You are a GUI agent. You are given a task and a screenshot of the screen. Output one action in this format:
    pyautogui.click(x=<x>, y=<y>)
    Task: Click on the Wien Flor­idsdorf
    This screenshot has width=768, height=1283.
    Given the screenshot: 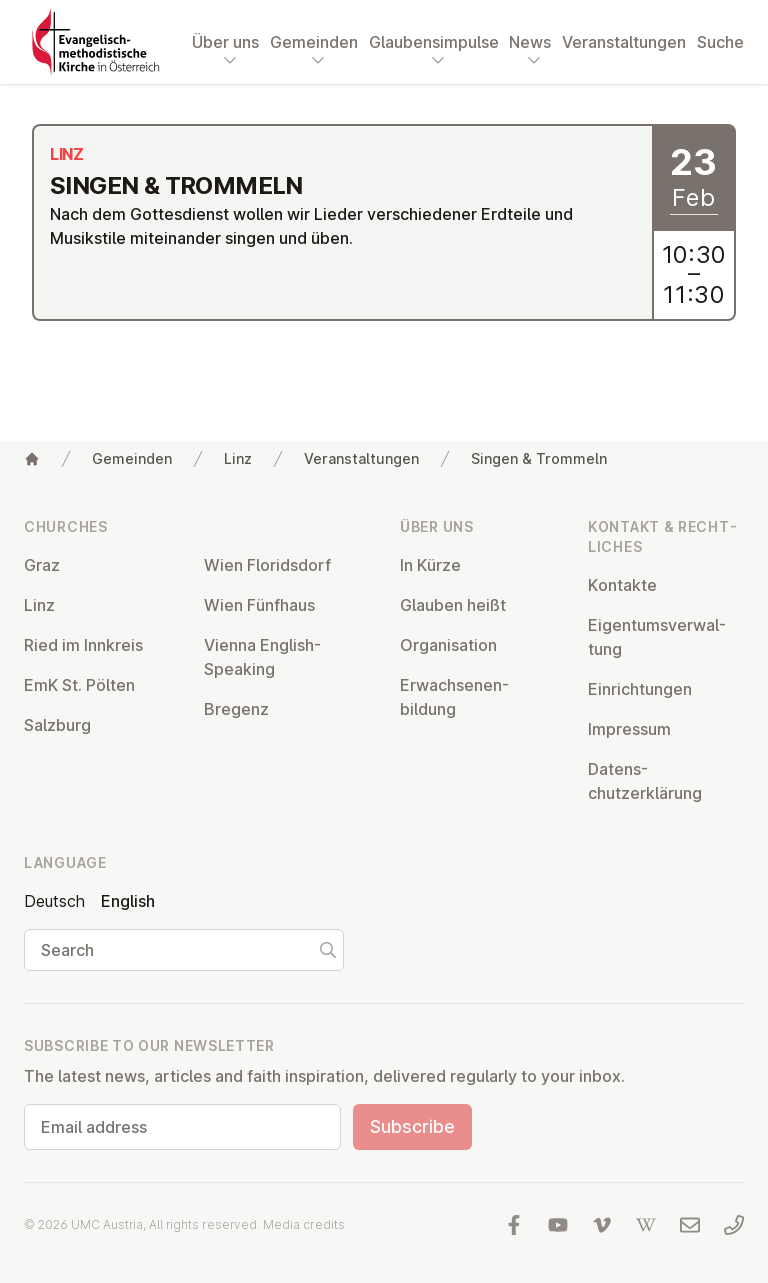 What is the action you would take?
    pyautogui.click(x=267, y=565)
    